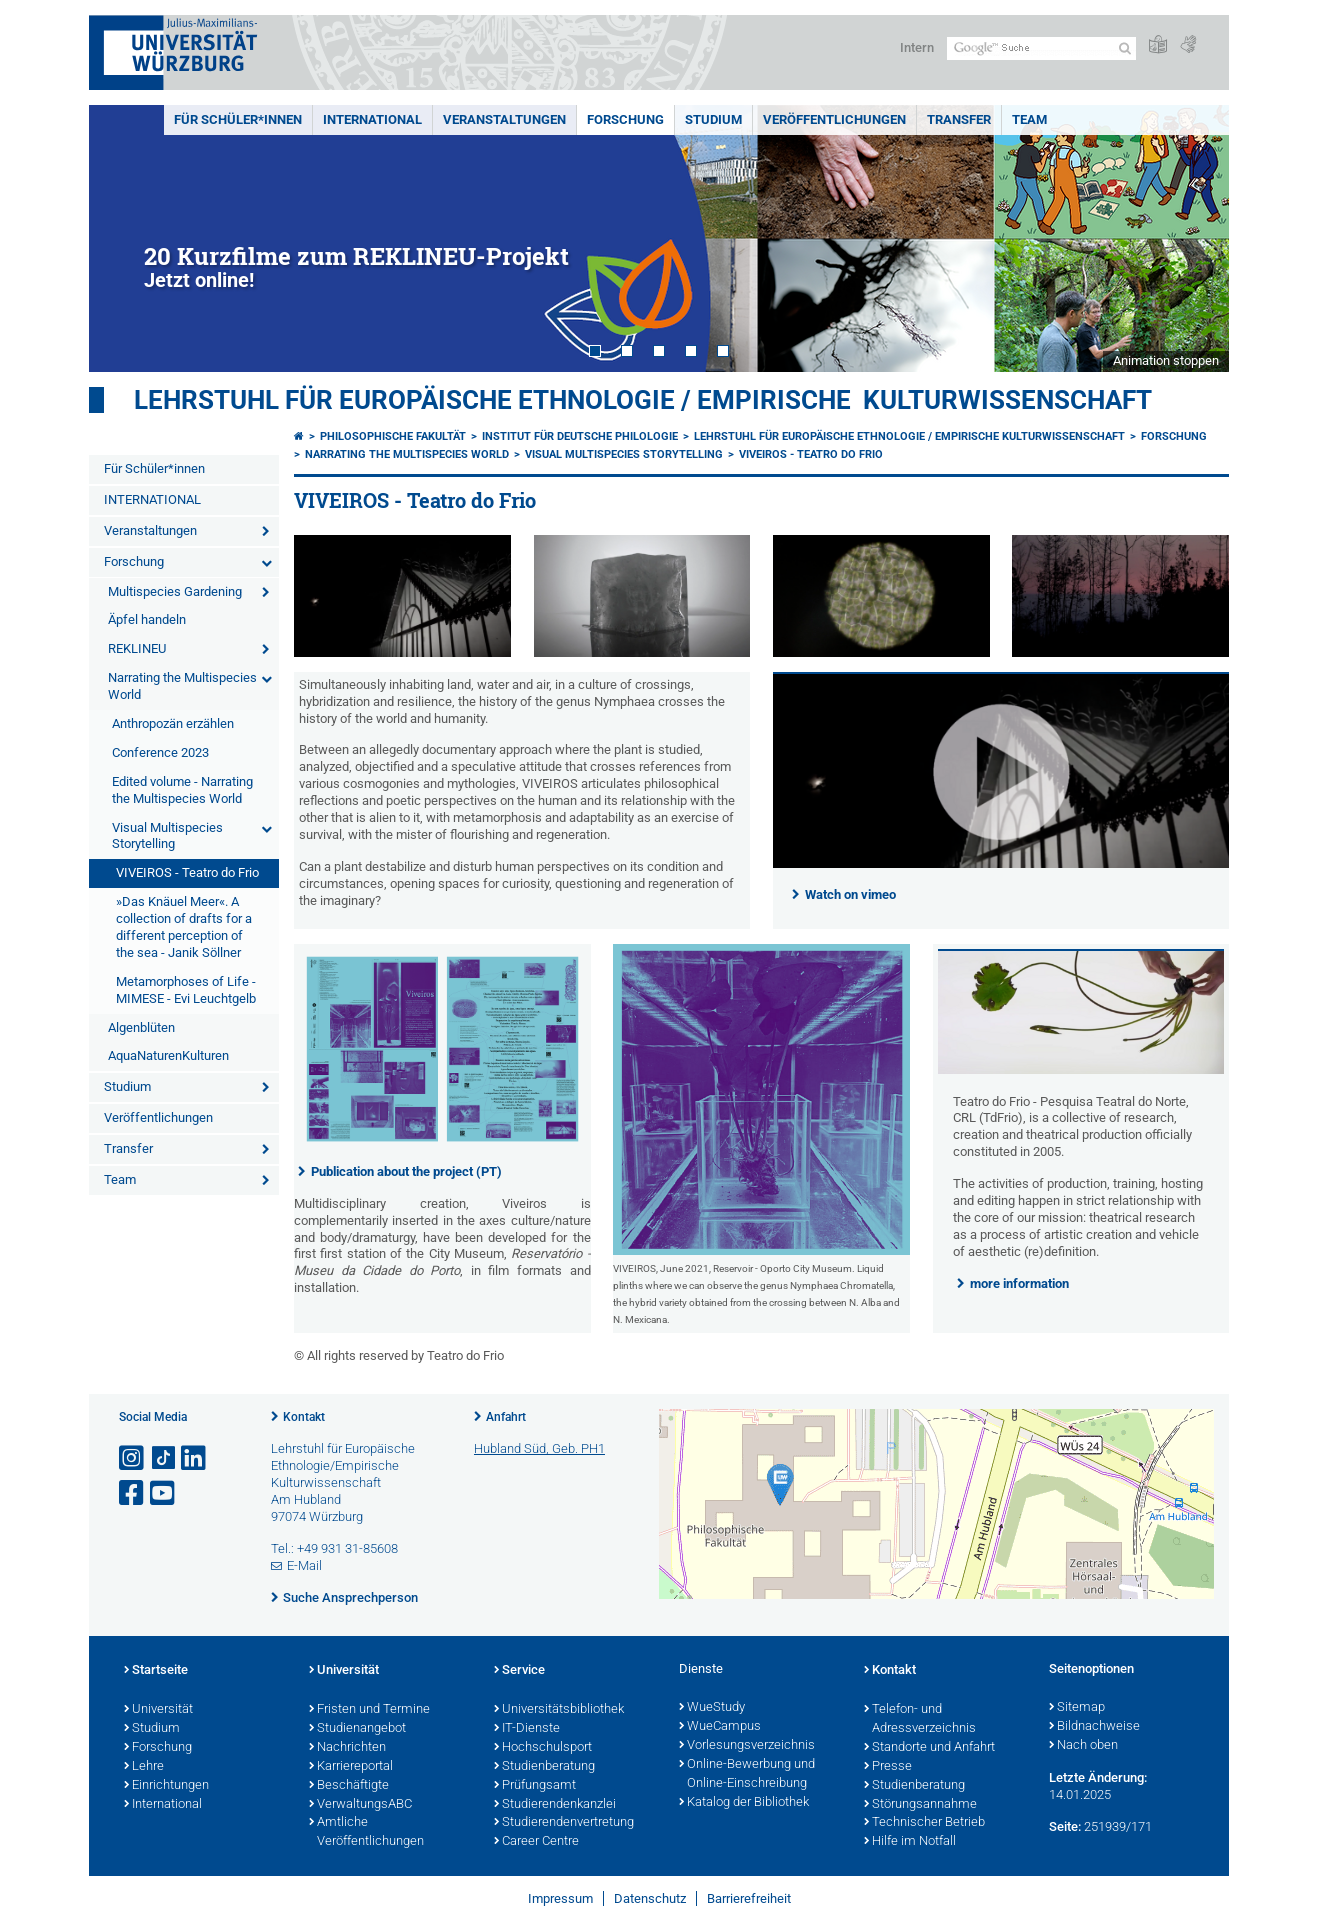 Image resolution: width=1318 pixels, height=1923 pixels. I want to click on Nach oben, so click(1083, 1746).